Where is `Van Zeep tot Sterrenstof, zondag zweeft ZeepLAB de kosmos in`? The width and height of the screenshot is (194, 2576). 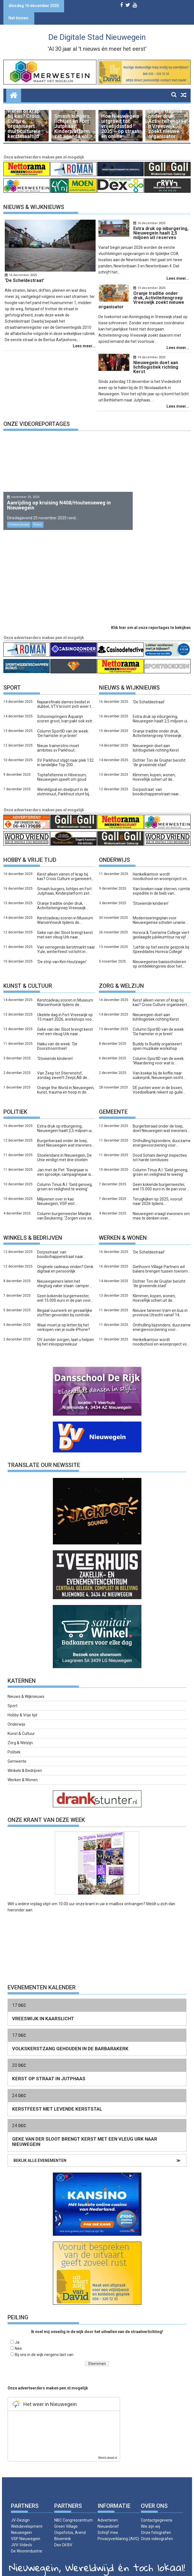
Van Zeep tot Sterrenstof, zondag zweeft ZeepLAB de kosmos in is located at coordinates (62, 1066).